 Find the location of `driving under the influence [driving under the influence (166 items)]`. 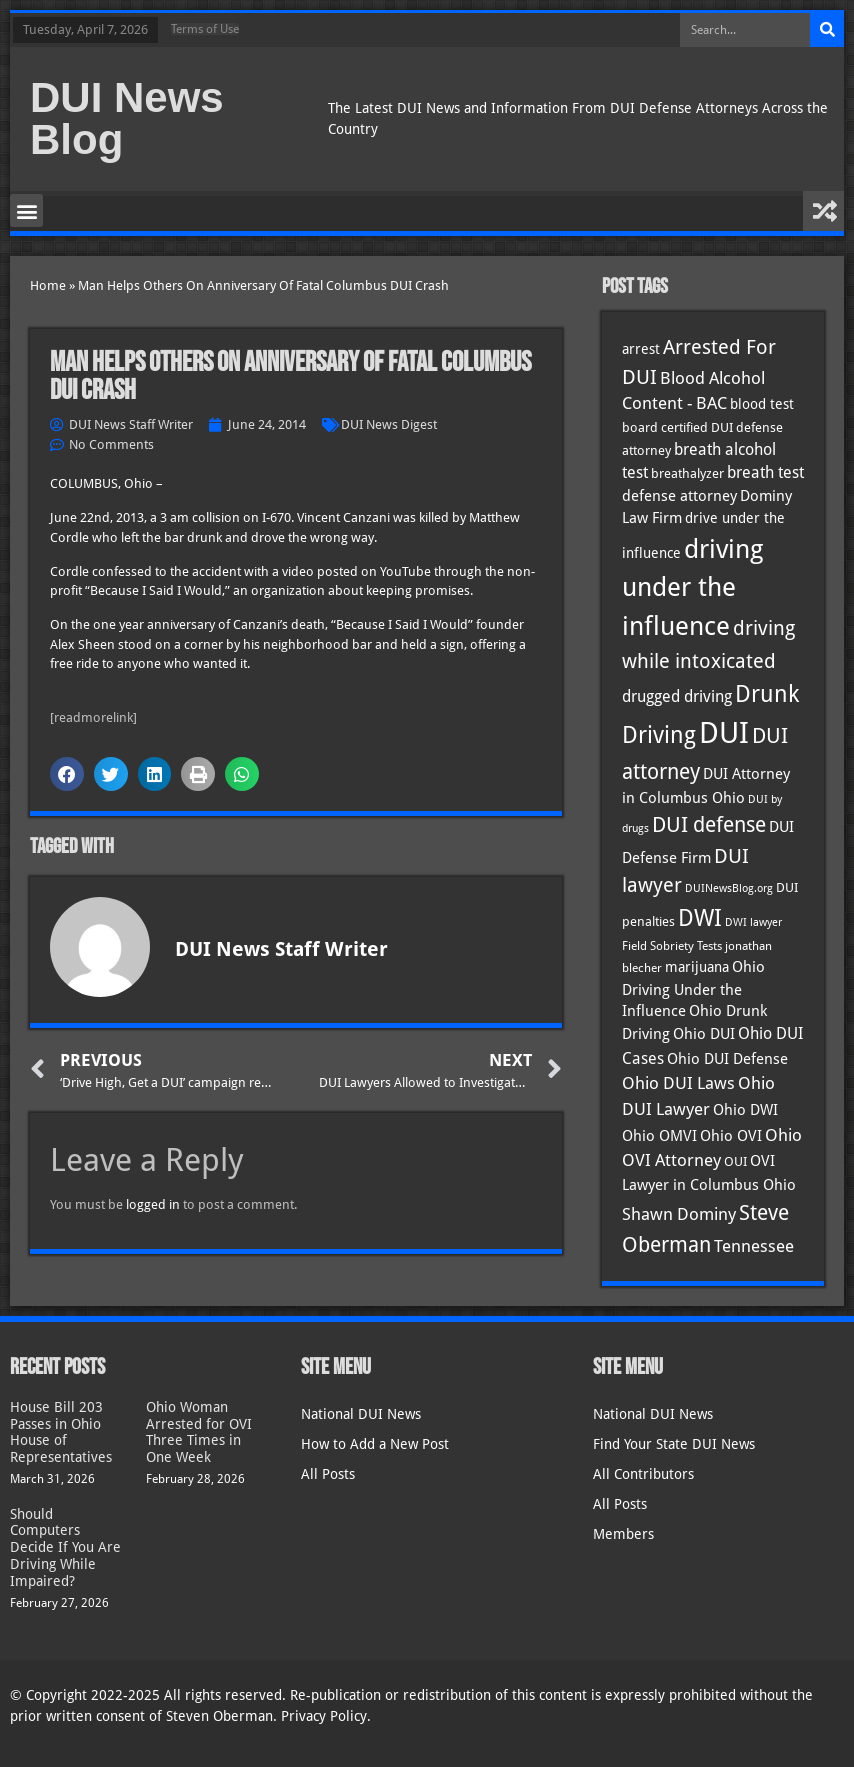

driving under the influence [driving under the influence (166 items)] is located at coordinates (692, 588).